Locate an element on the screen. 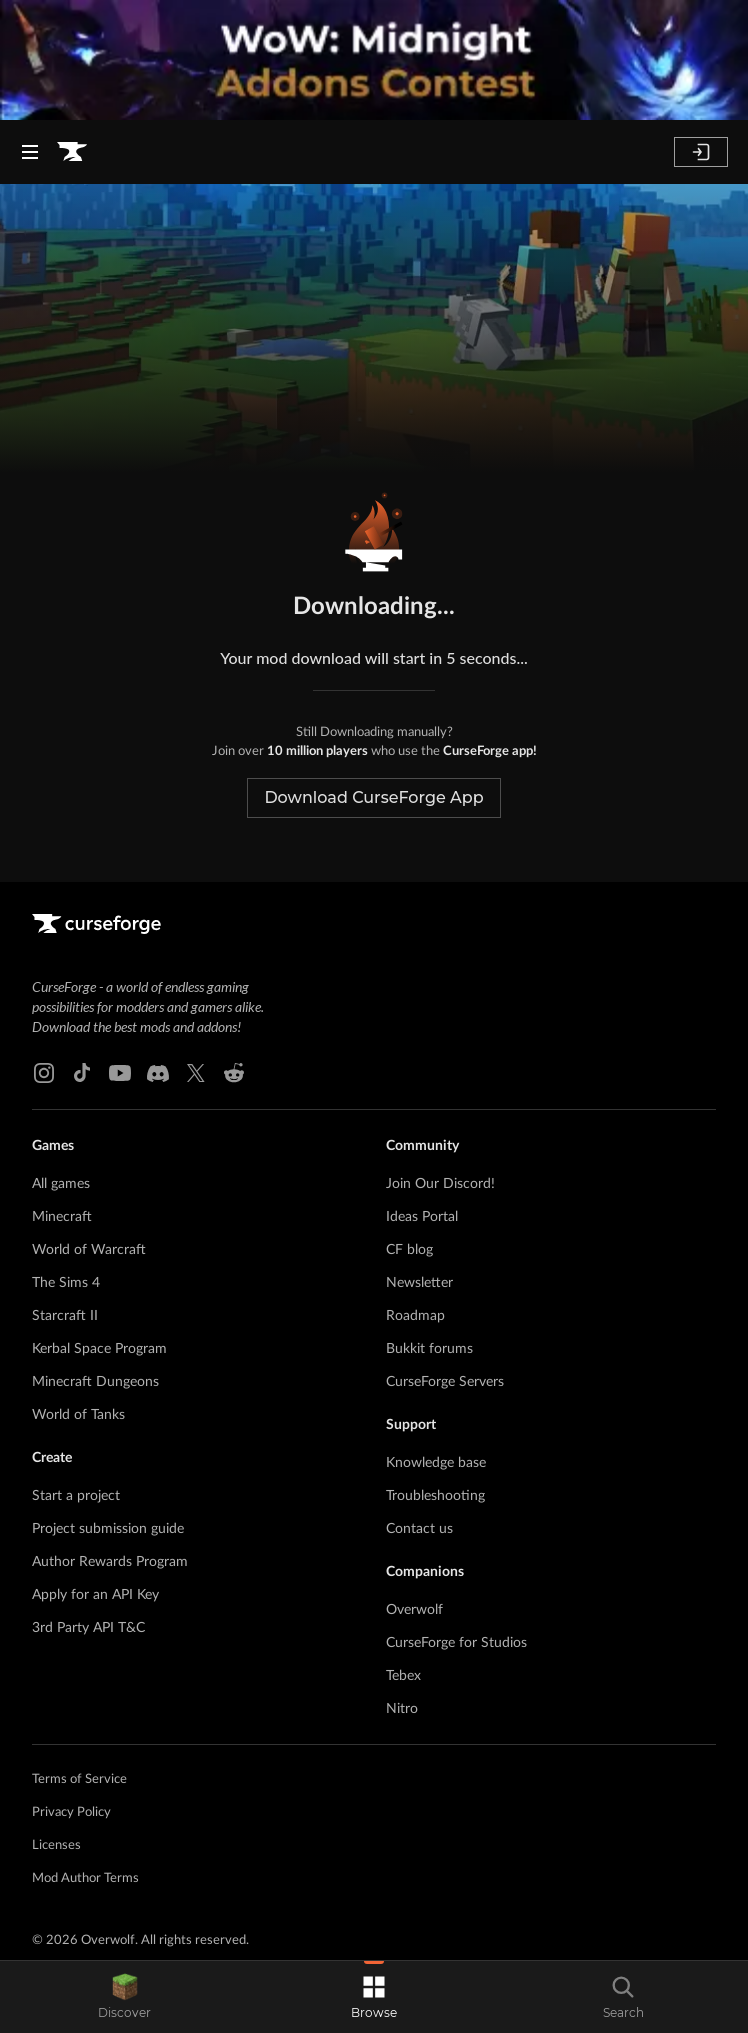 This screenshot has width=748, height=2033. 3rd Party API T&C is located at coordinates (88, 1628).